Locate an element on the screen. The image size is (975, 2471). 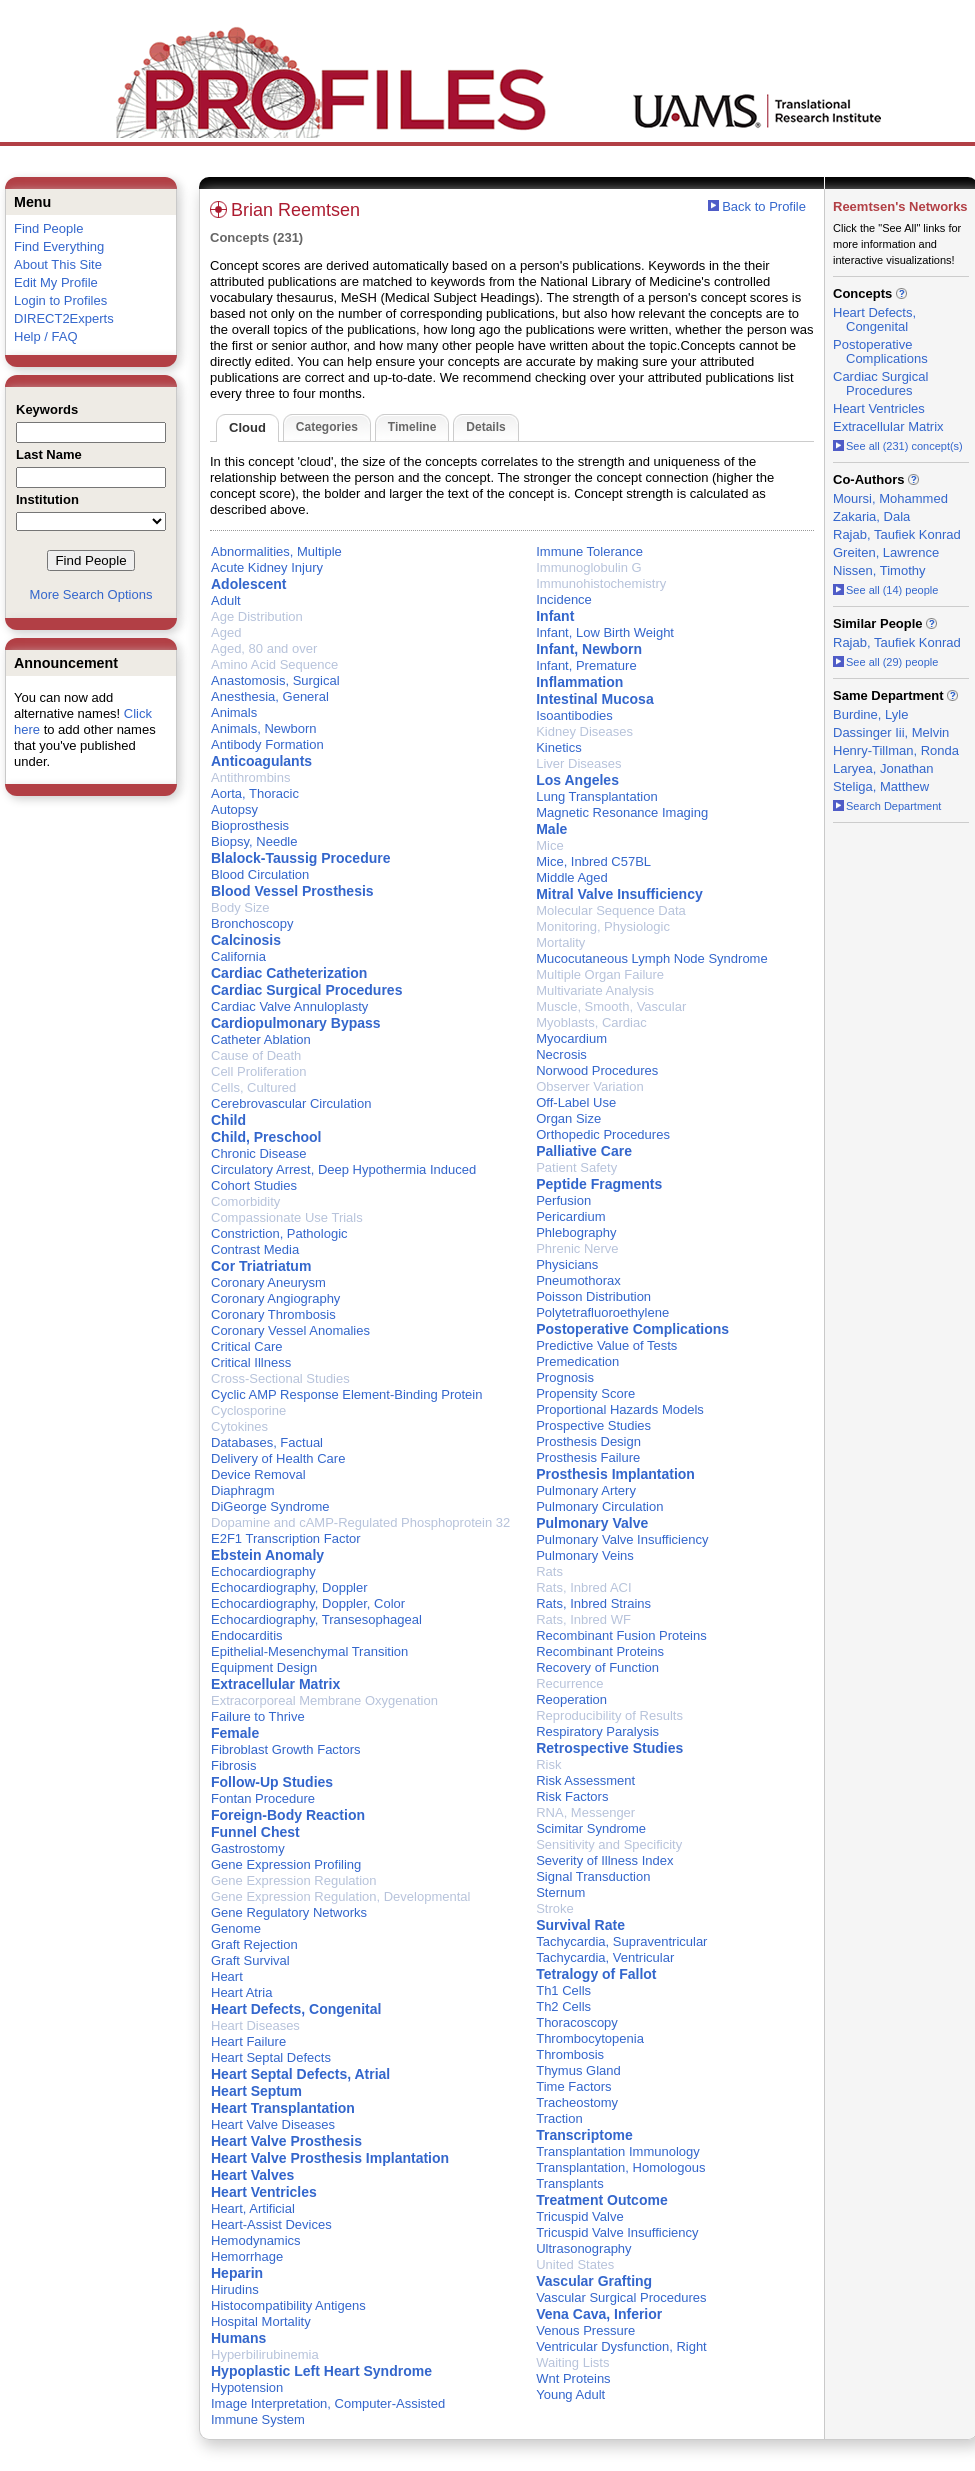
Palliative Care is located at coordinates (584, 1151).